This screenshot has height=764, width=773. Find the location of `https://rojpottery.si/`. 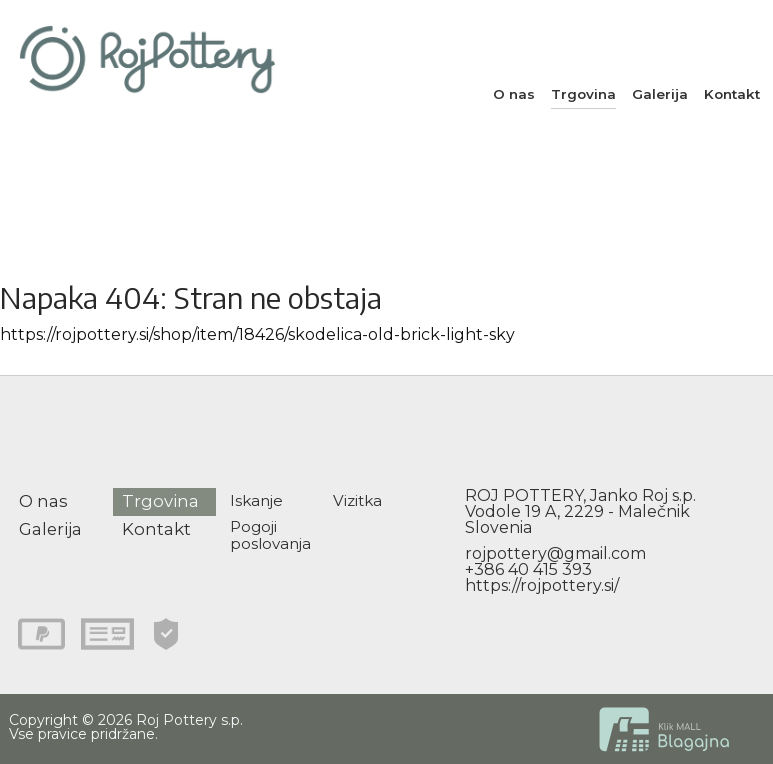

https://rojpottery.si/ is located at coordinates (542, 585).